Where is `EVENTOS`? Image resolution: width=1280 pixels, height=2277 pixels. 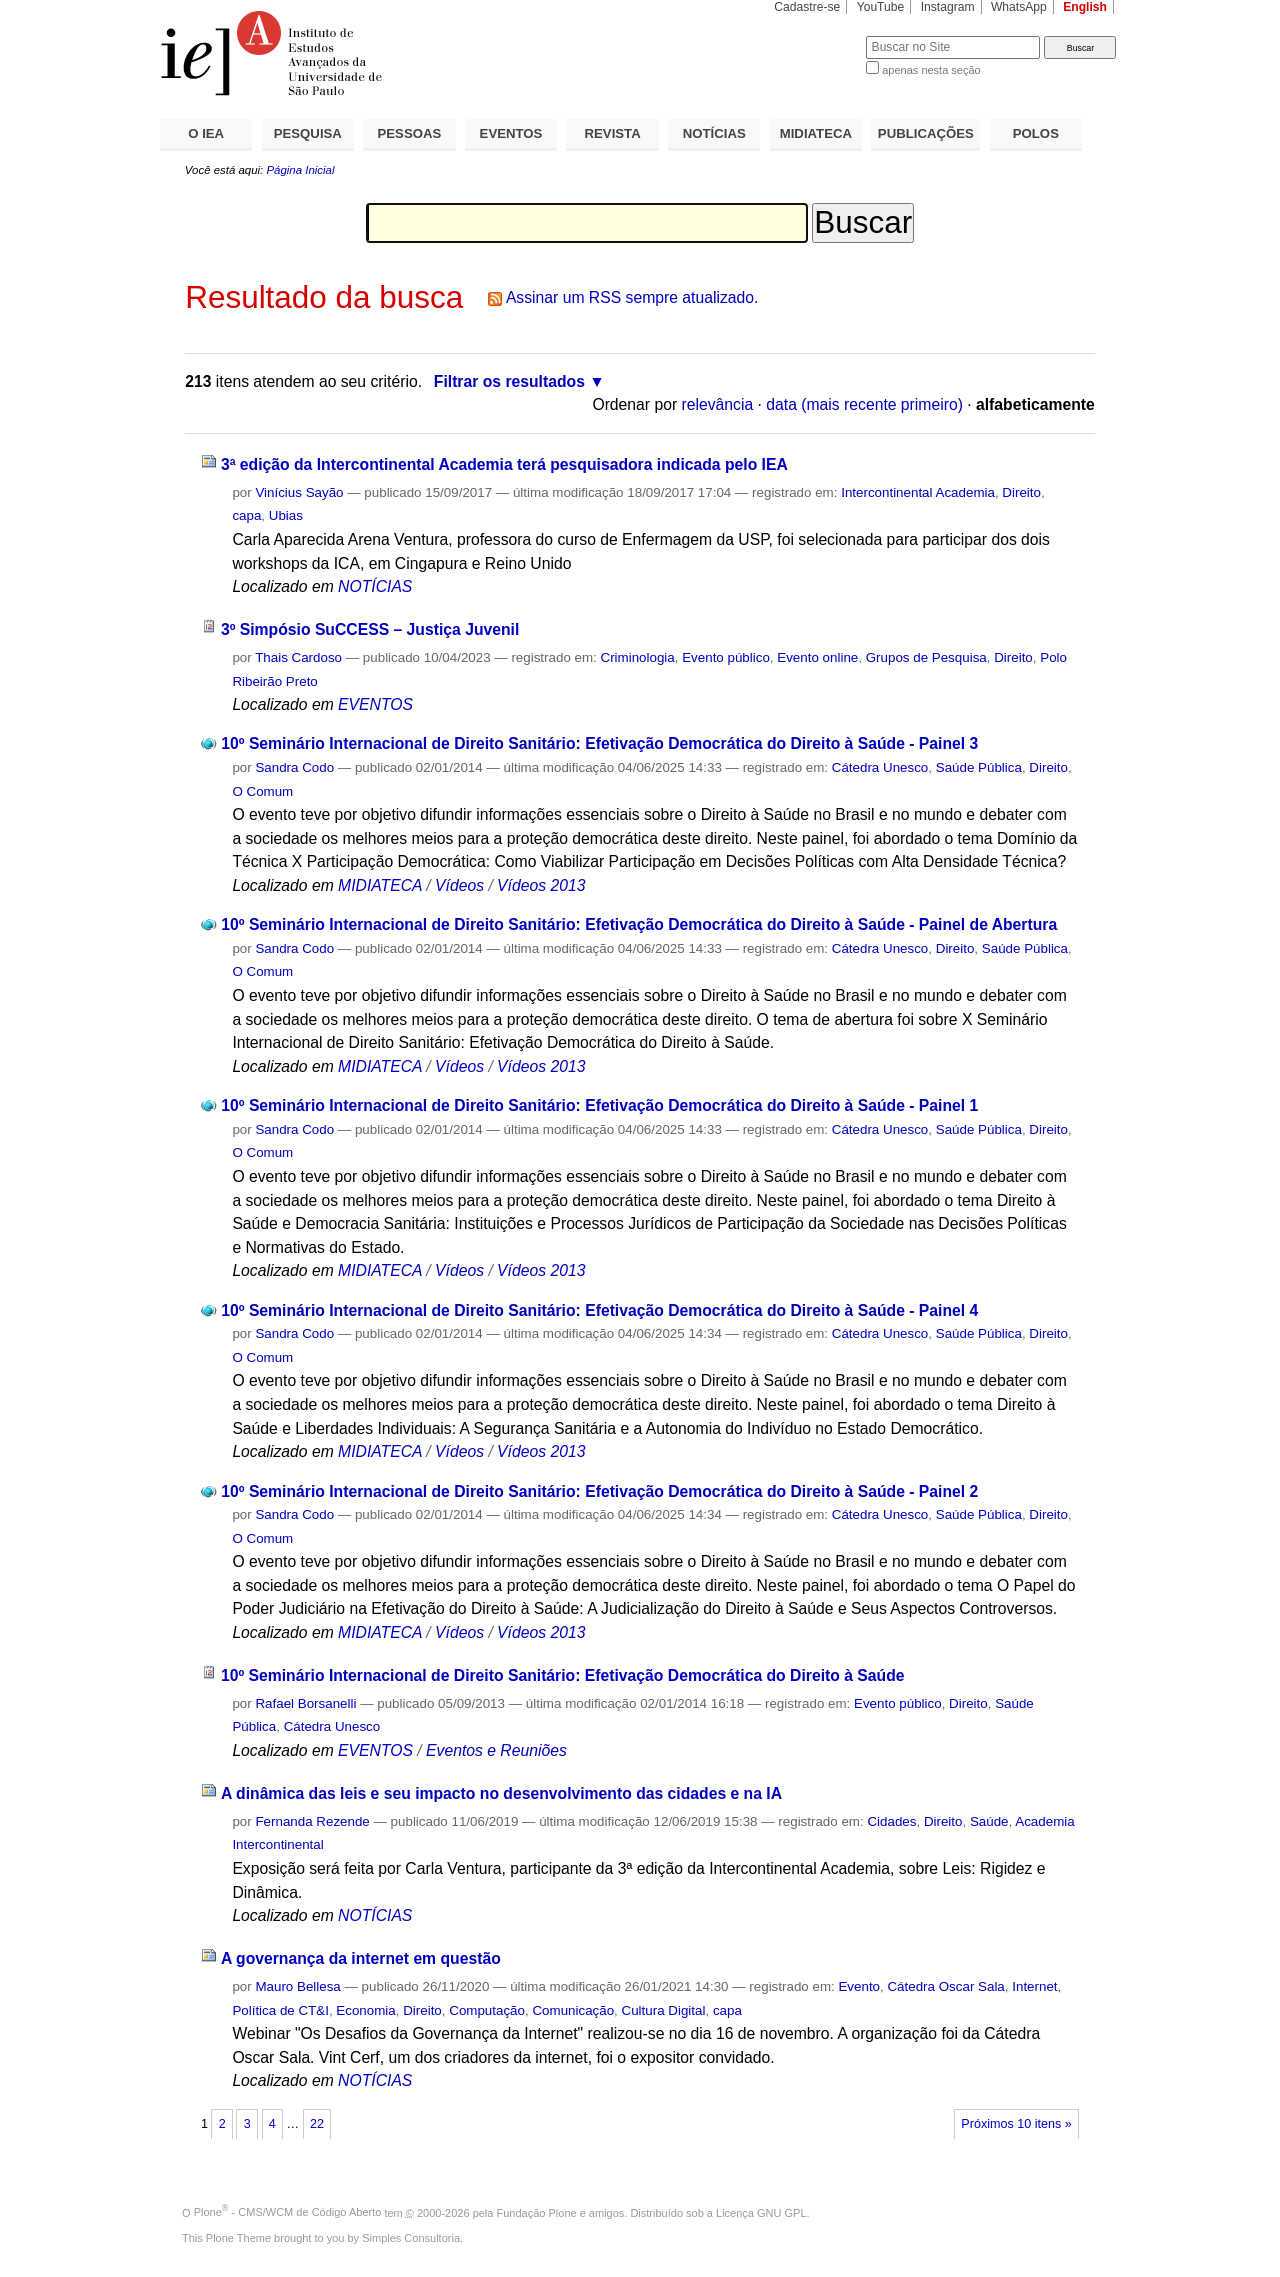
EVENTOS is located at coordinates (511, 133).